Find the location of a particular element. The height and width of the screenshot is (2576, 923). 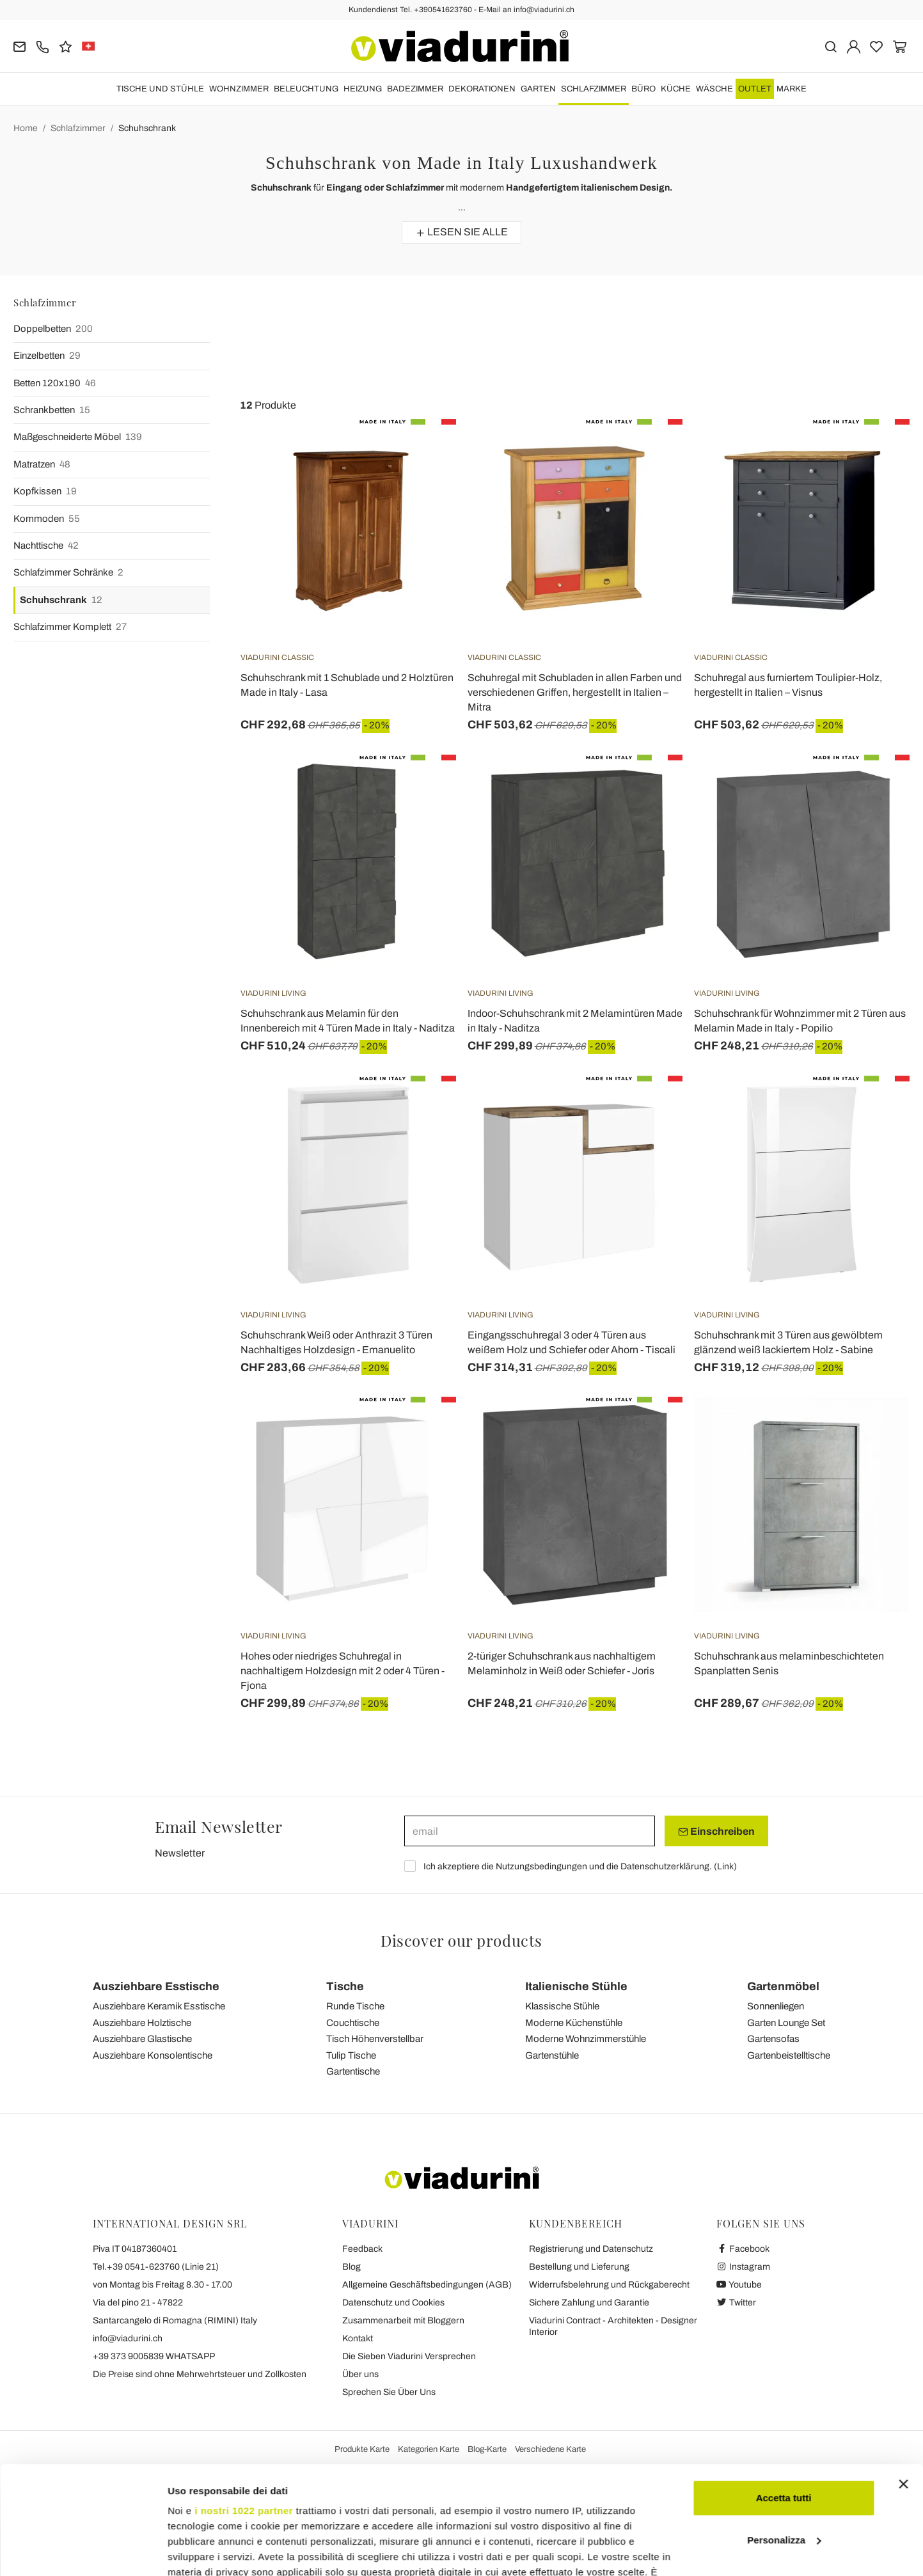

Tisch Höhenverstellbar is located at coordinates (374, 2039).